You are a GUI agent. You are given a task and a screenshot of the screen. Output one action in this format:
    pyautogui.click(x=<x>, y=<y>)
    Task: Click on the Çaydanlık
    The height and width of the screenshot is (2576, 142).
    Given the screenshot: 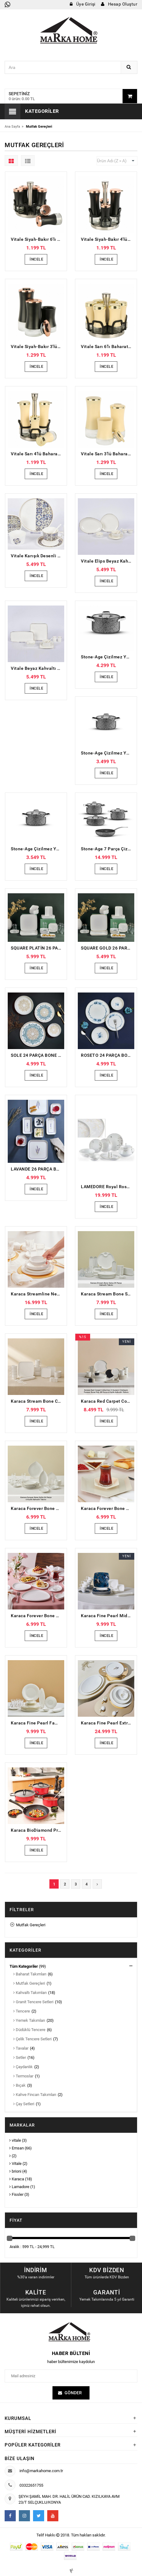 What is the action you would take?
    pyautogui.click(x=23, y=2066)
    